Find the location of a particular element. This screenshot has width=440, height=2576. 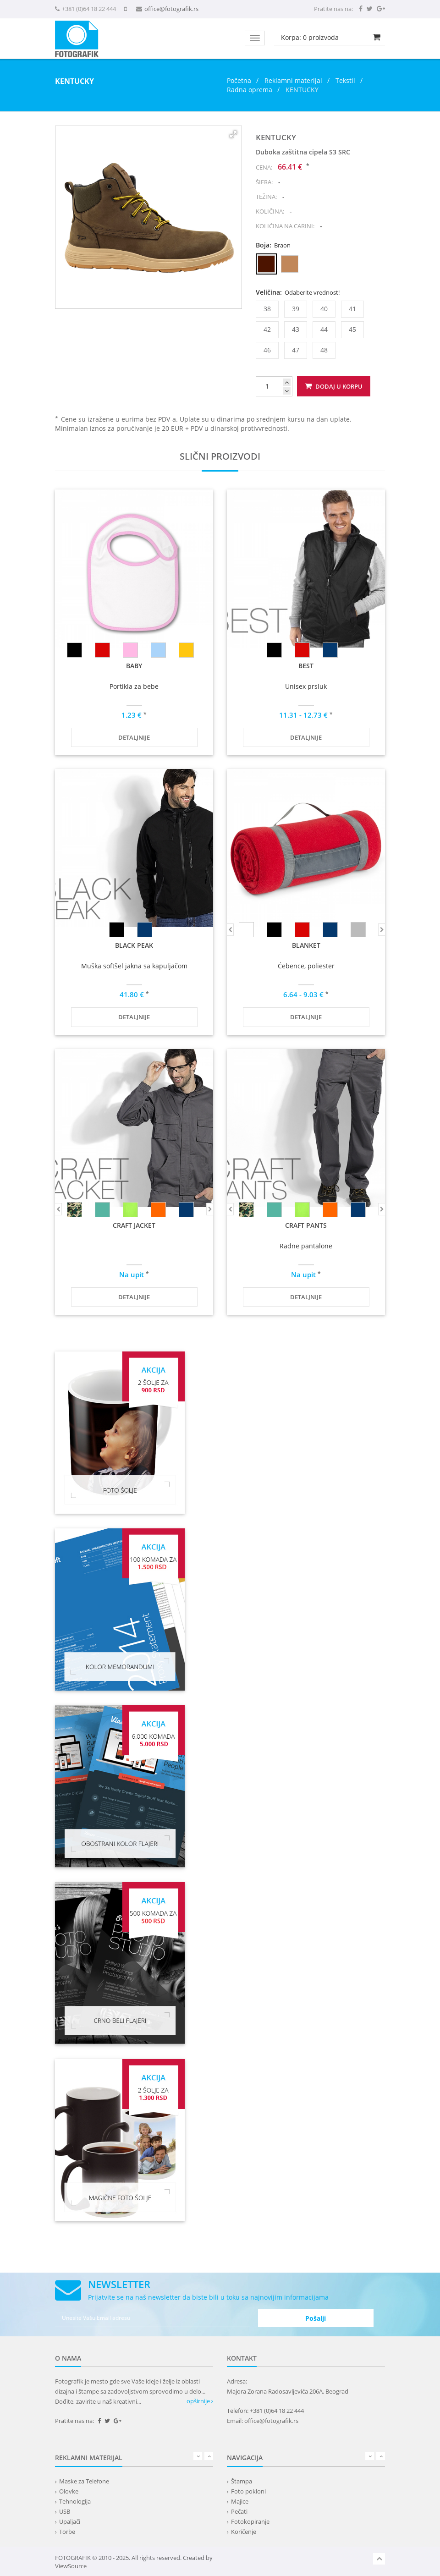

Korpa: proizvoda is located at coordinates (310, 37).